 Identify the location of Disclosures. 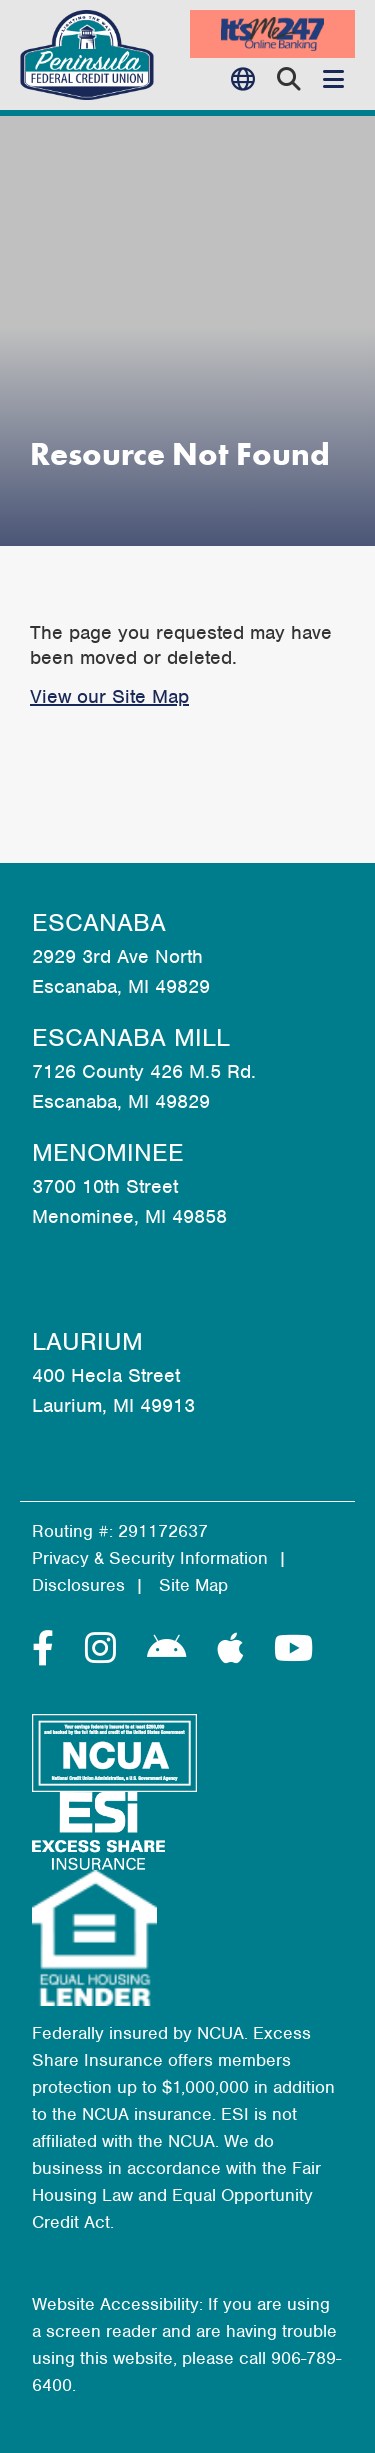
(78, 1585).